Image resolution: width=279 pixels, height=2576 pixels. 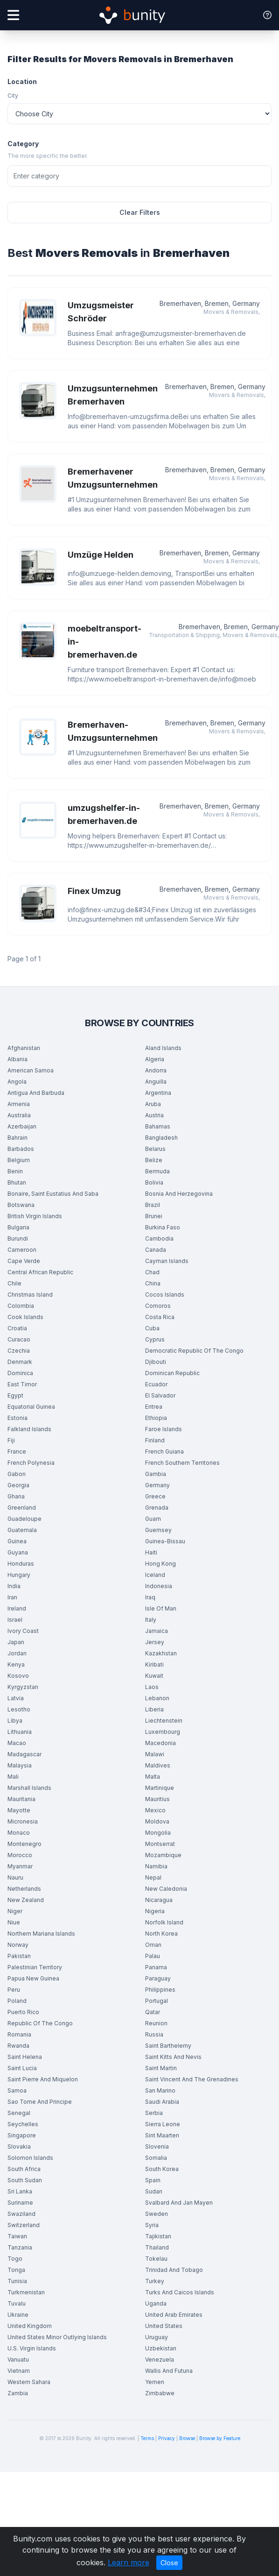 What do you see at coordinates (155, 1440) in the screenshot?
I see `Finland` at bounding box center [155, 1440].